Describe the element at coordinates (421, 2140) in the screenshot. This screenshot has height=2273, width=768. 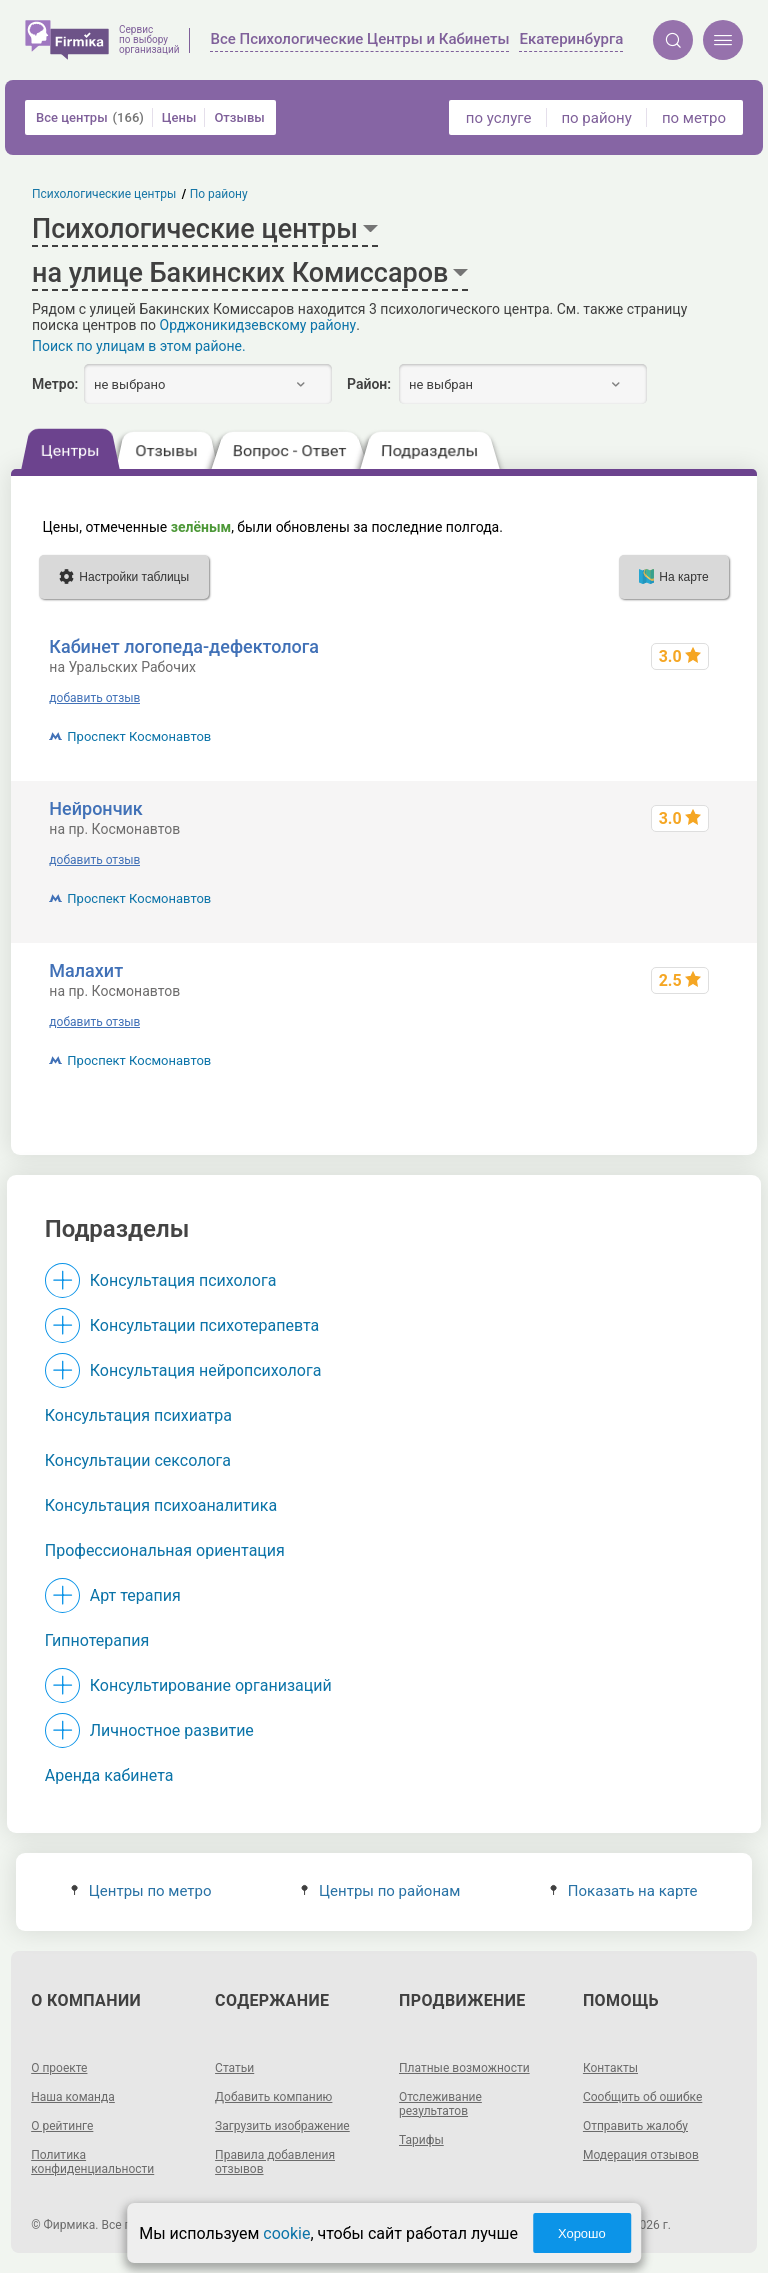
I see `Тарифы` at that location.